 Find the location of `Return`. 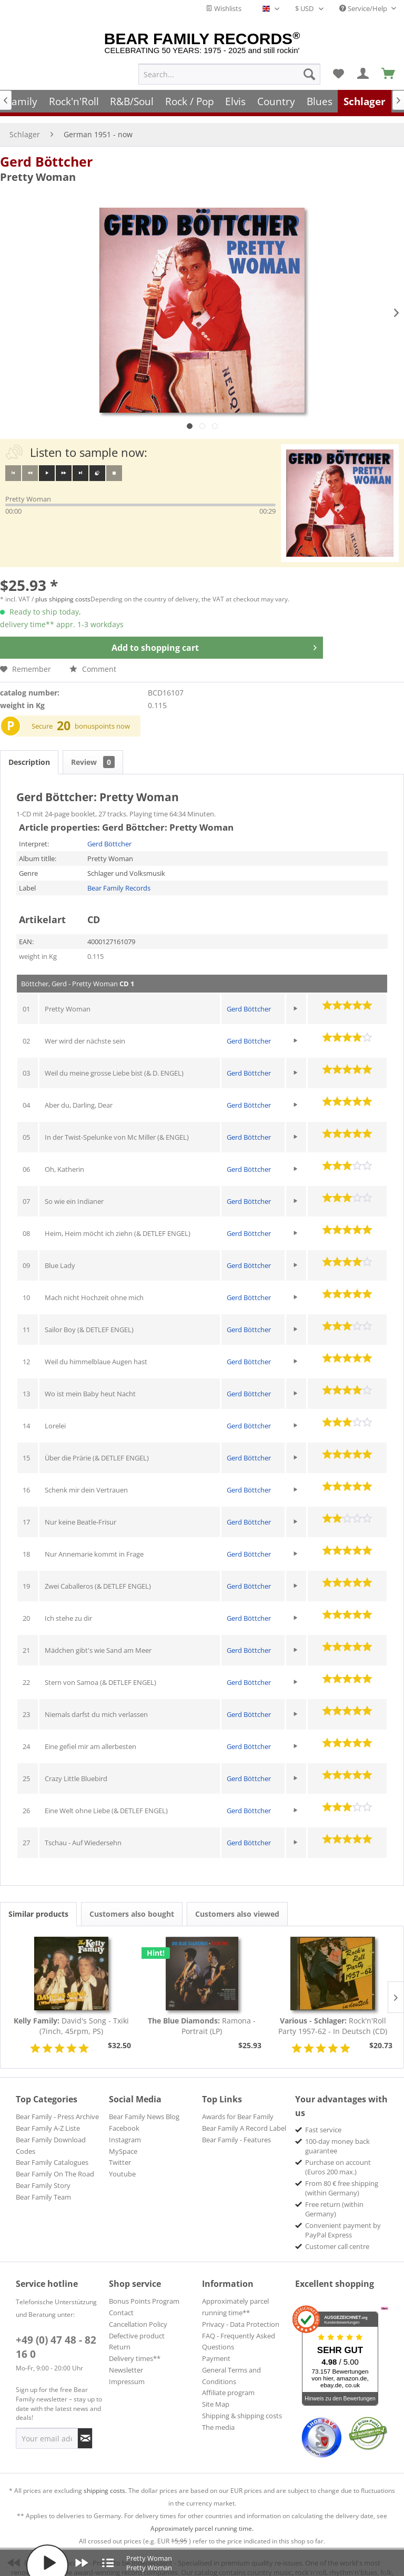

Return is located at coordinates (119, 2336).